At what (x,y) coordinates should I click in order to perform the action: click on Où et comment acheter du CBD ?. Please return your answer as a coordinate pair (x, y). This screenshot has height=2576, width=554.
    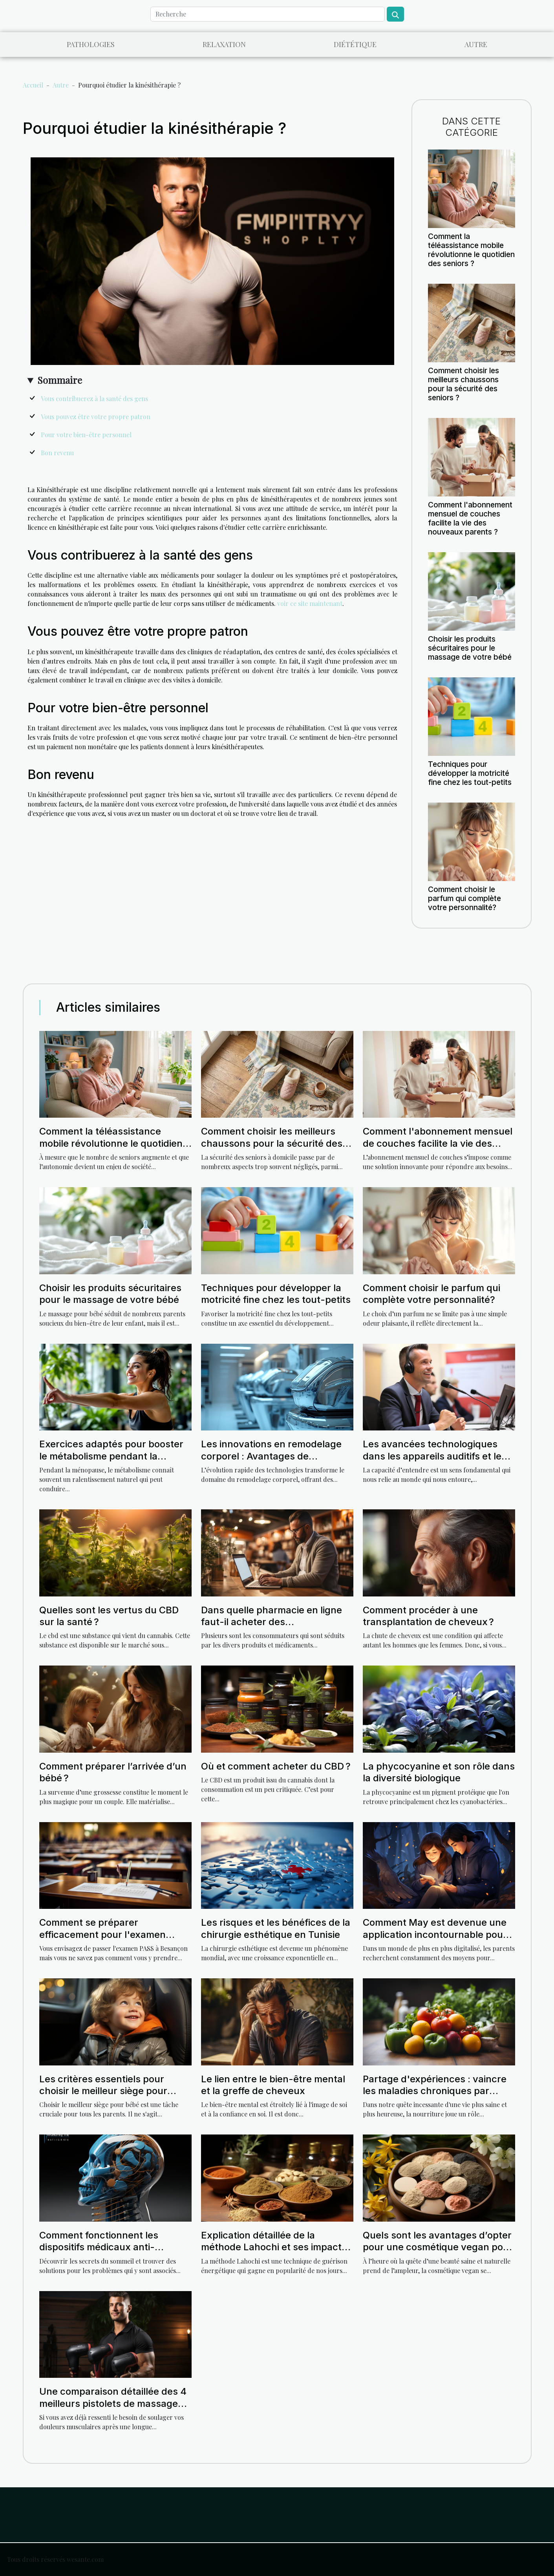
    Looking at the image, I should click on (276, 1766).